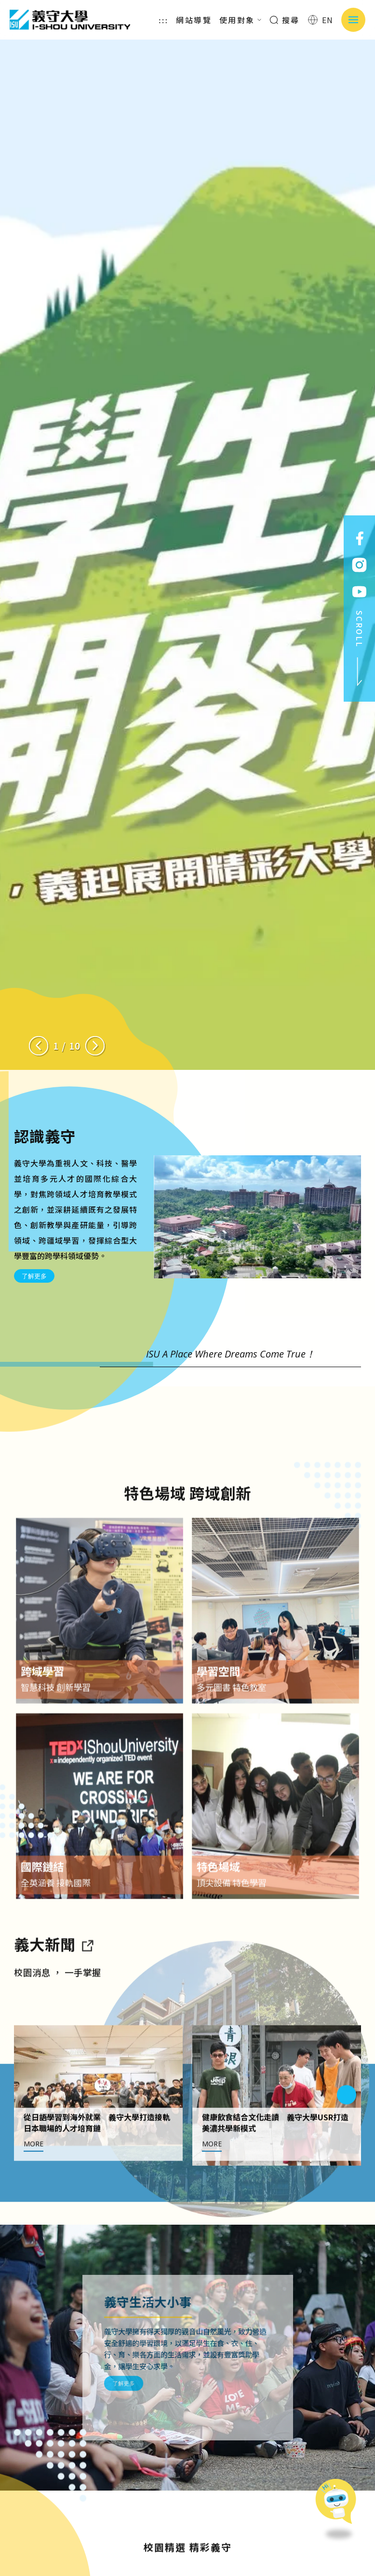  Describe the element at coordinates (321, 20) in the screenshot. I see `EN` at that location.